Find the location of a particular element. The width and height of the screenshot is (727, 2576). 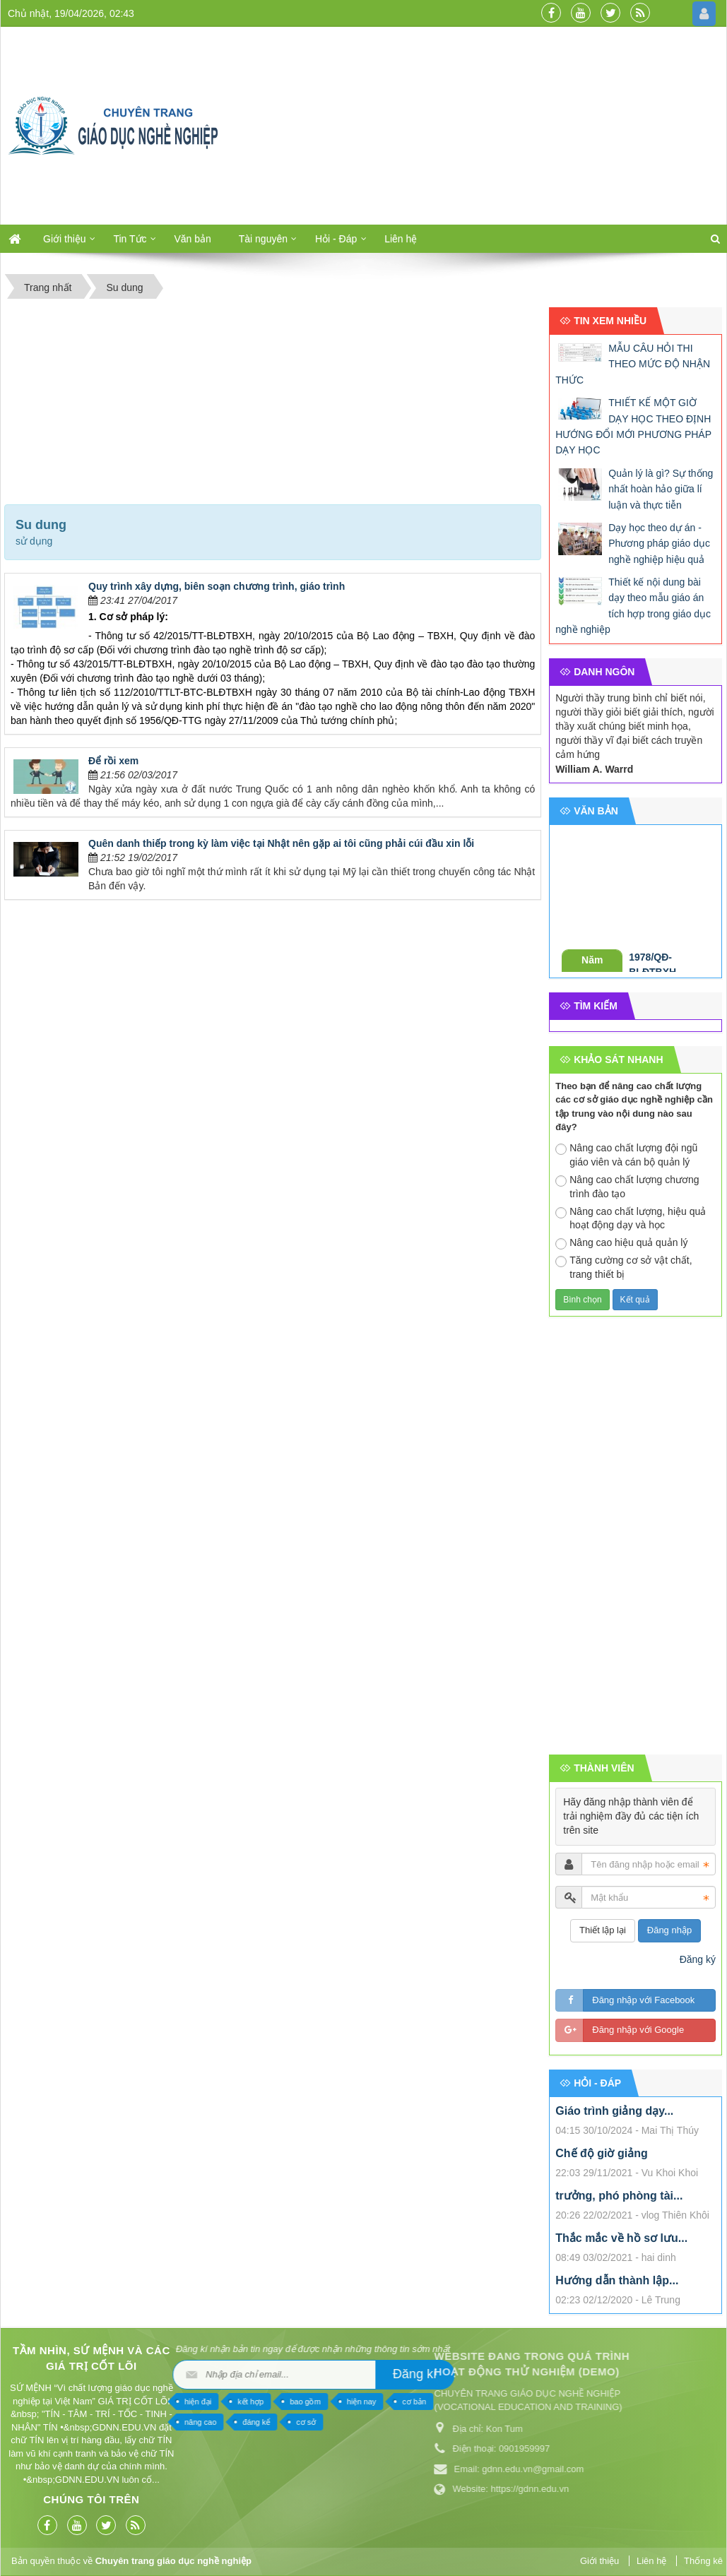

Đăng nhập với Google is located at coordinates (638, 2029).